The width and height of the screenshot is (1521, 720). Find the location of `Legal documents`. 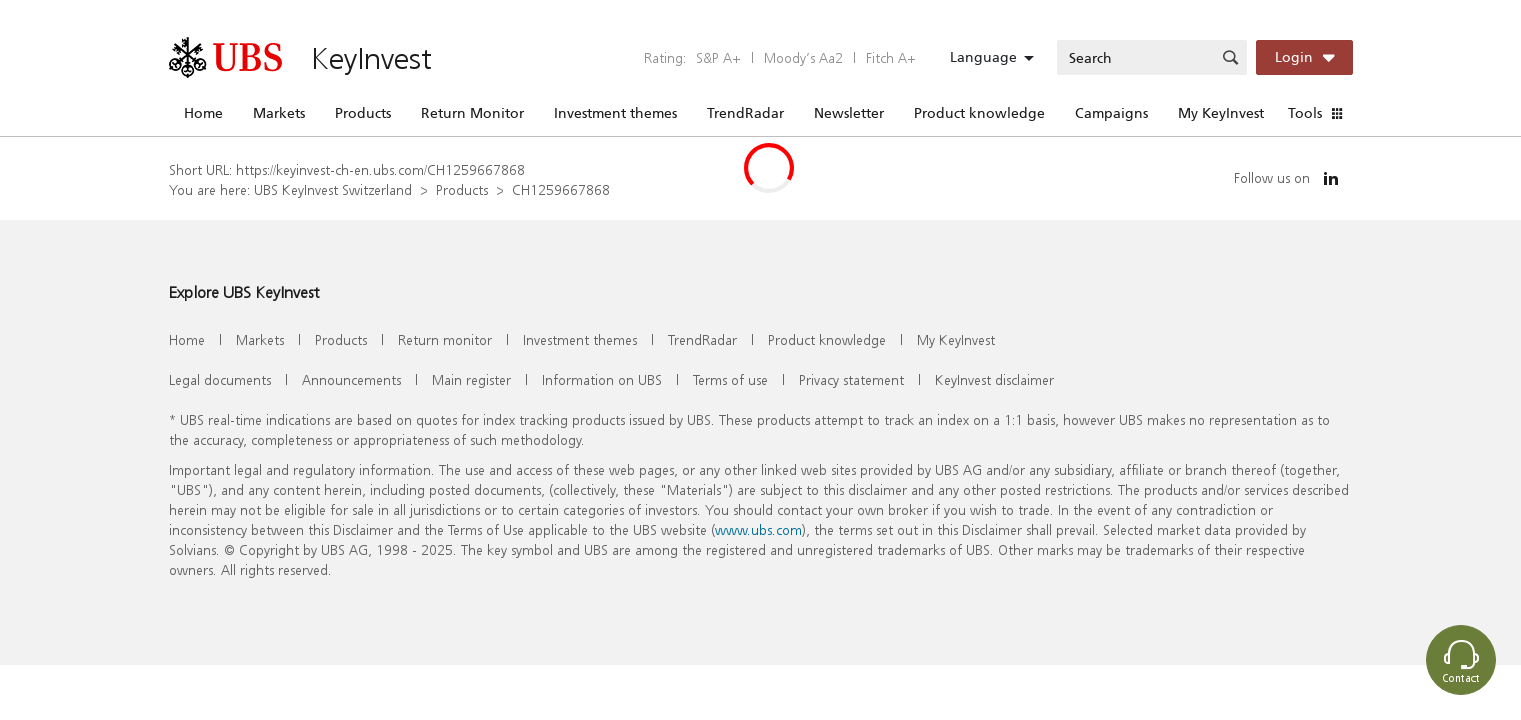

Legal documents is located at coordinates (220, 379).